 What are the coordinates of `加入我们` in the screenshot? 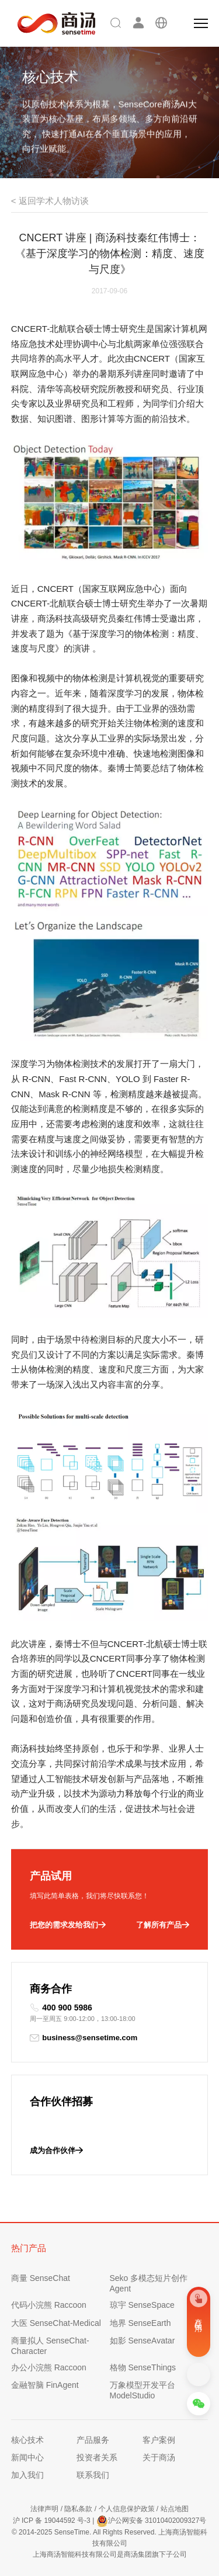 It's located at (27, 2475).